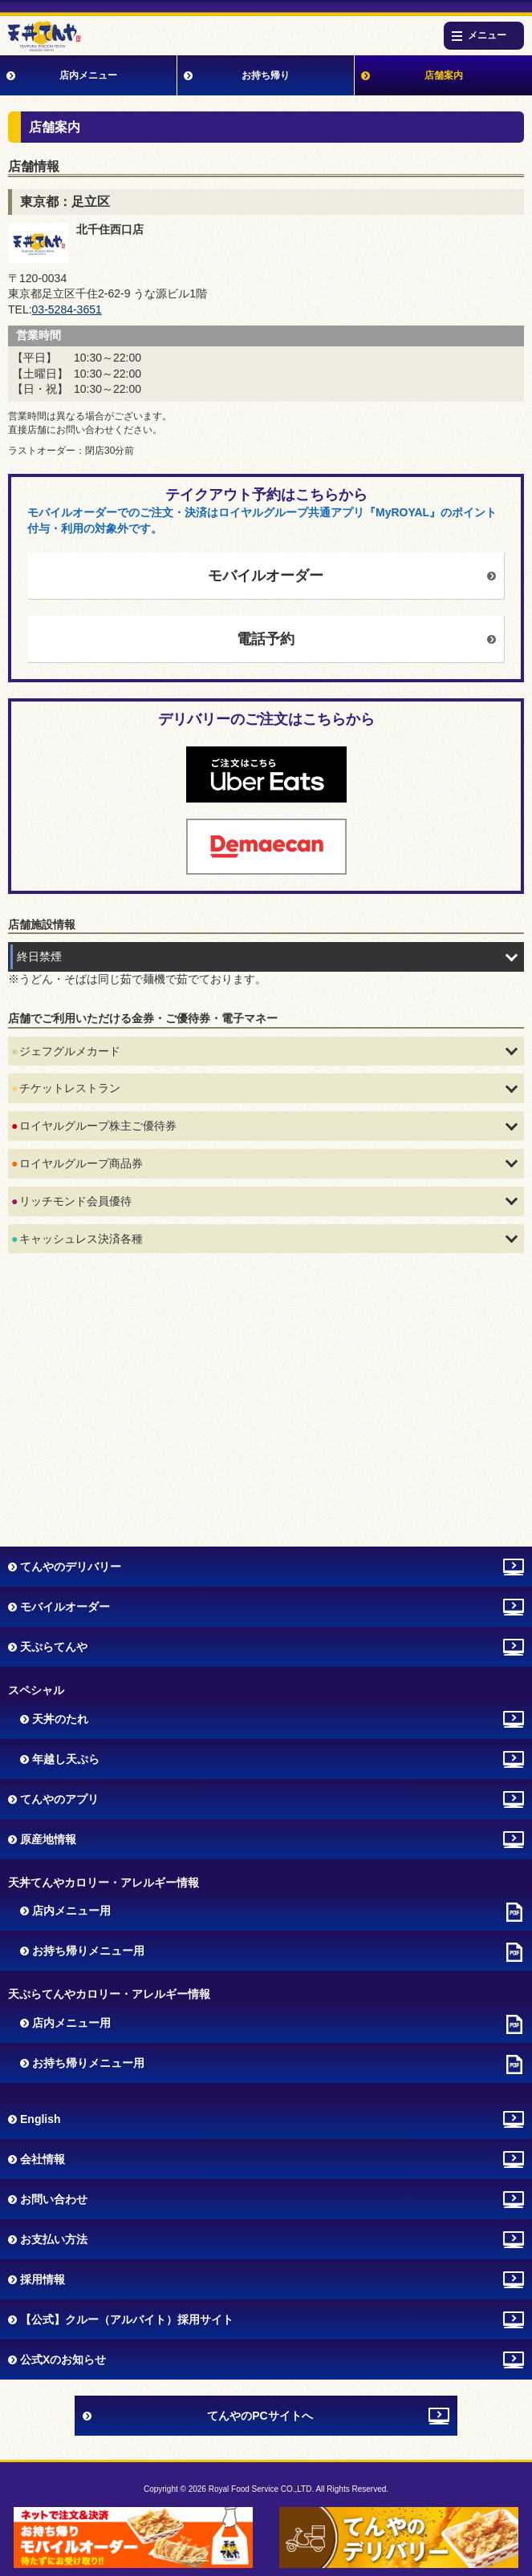 Image resolution: width=532 pixels, height=2576 pixels. I want to click on お問い合わせ, so click(53, 2199).